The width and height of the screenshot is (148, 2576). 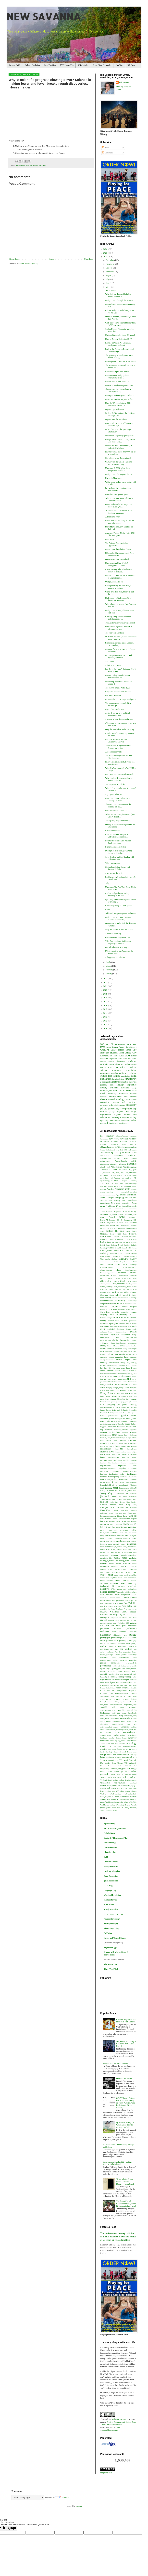 I want to click on gender, so click(x=113, y=1402).